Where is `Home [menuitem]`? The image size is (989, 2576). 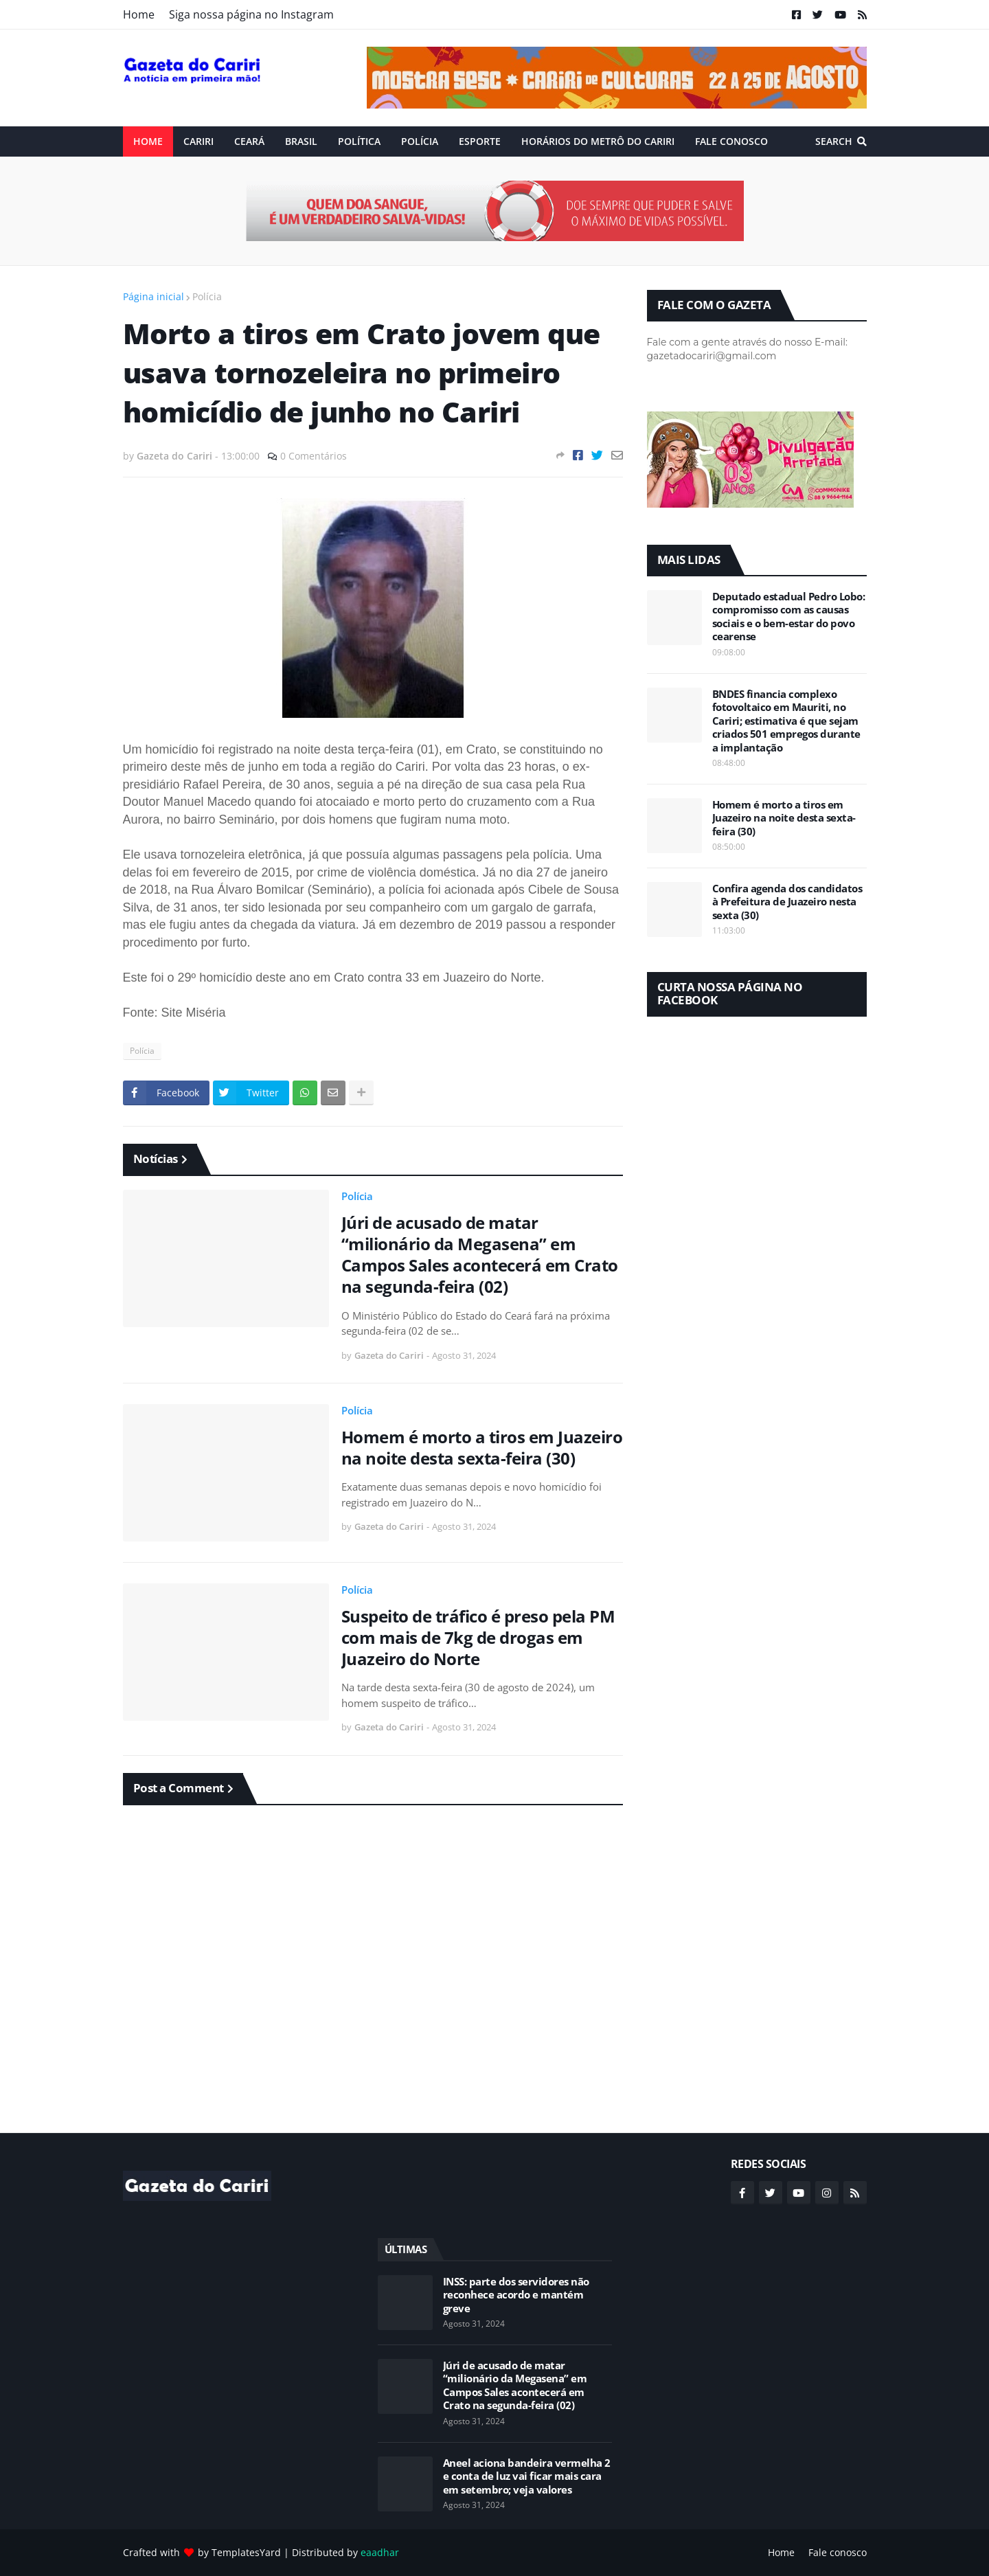 Home [menuitem] is located at coordinates (148, 141).